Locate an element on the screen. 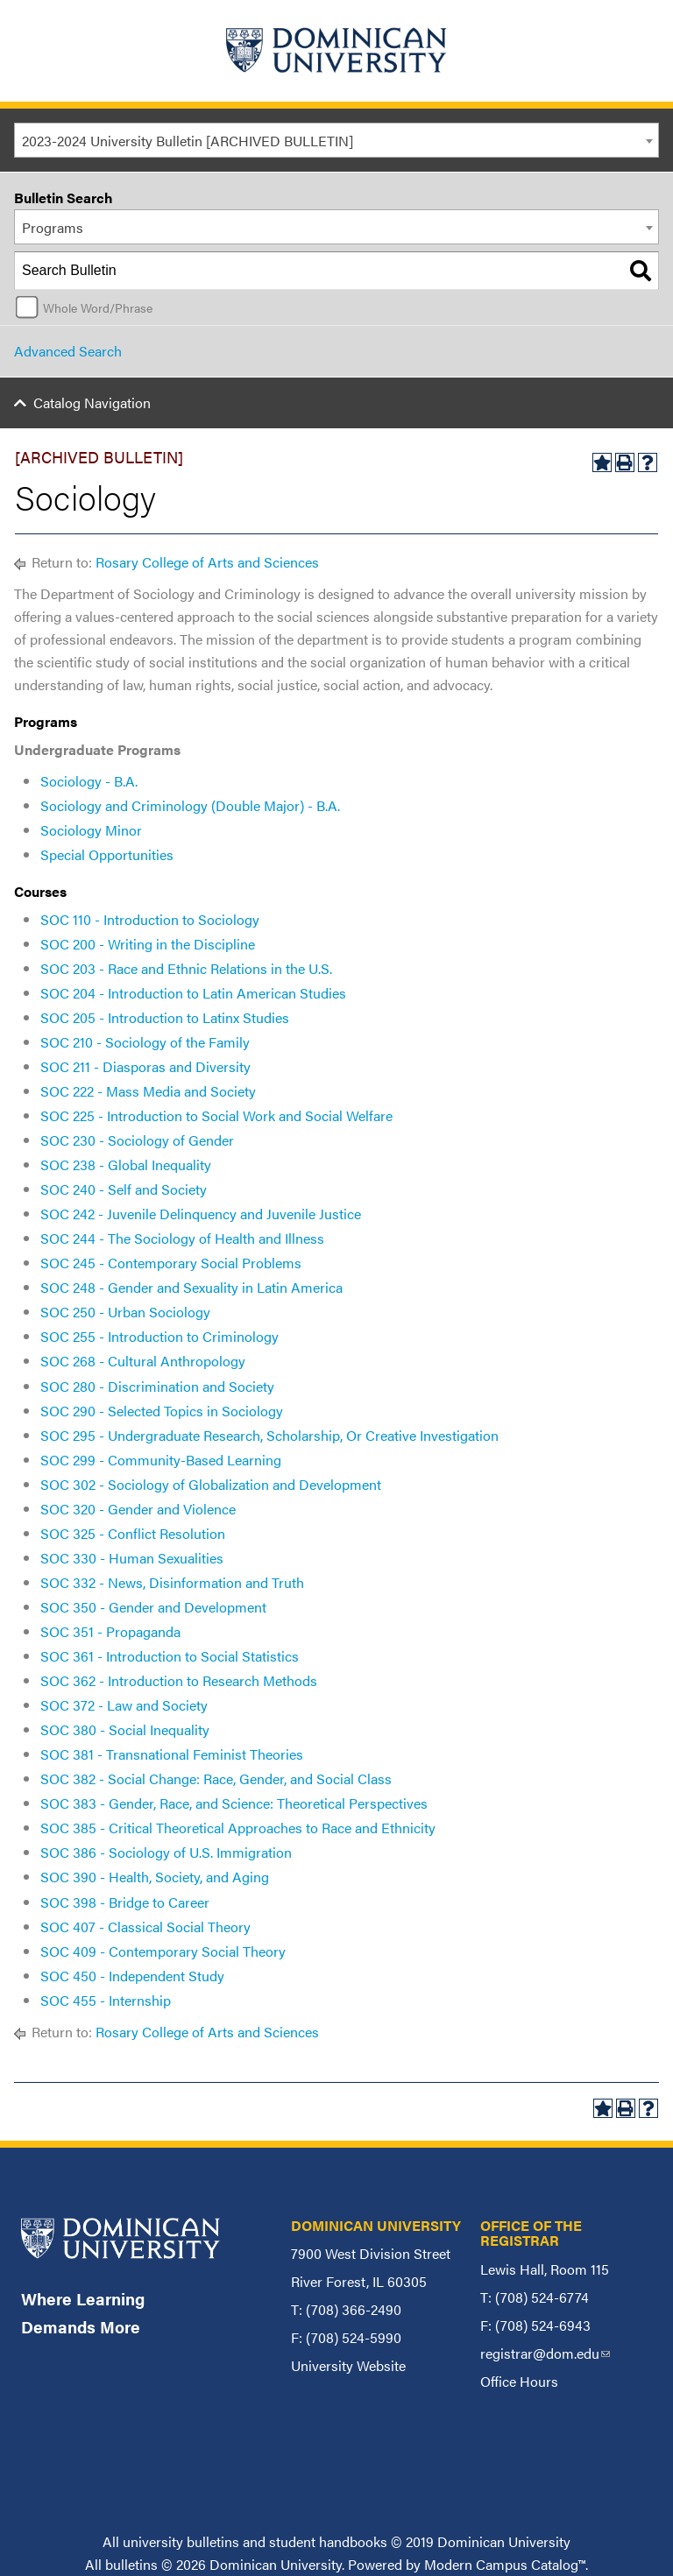 This screenshot has height=2576, width=673. [combobox] is located at coordinates (336, 140).